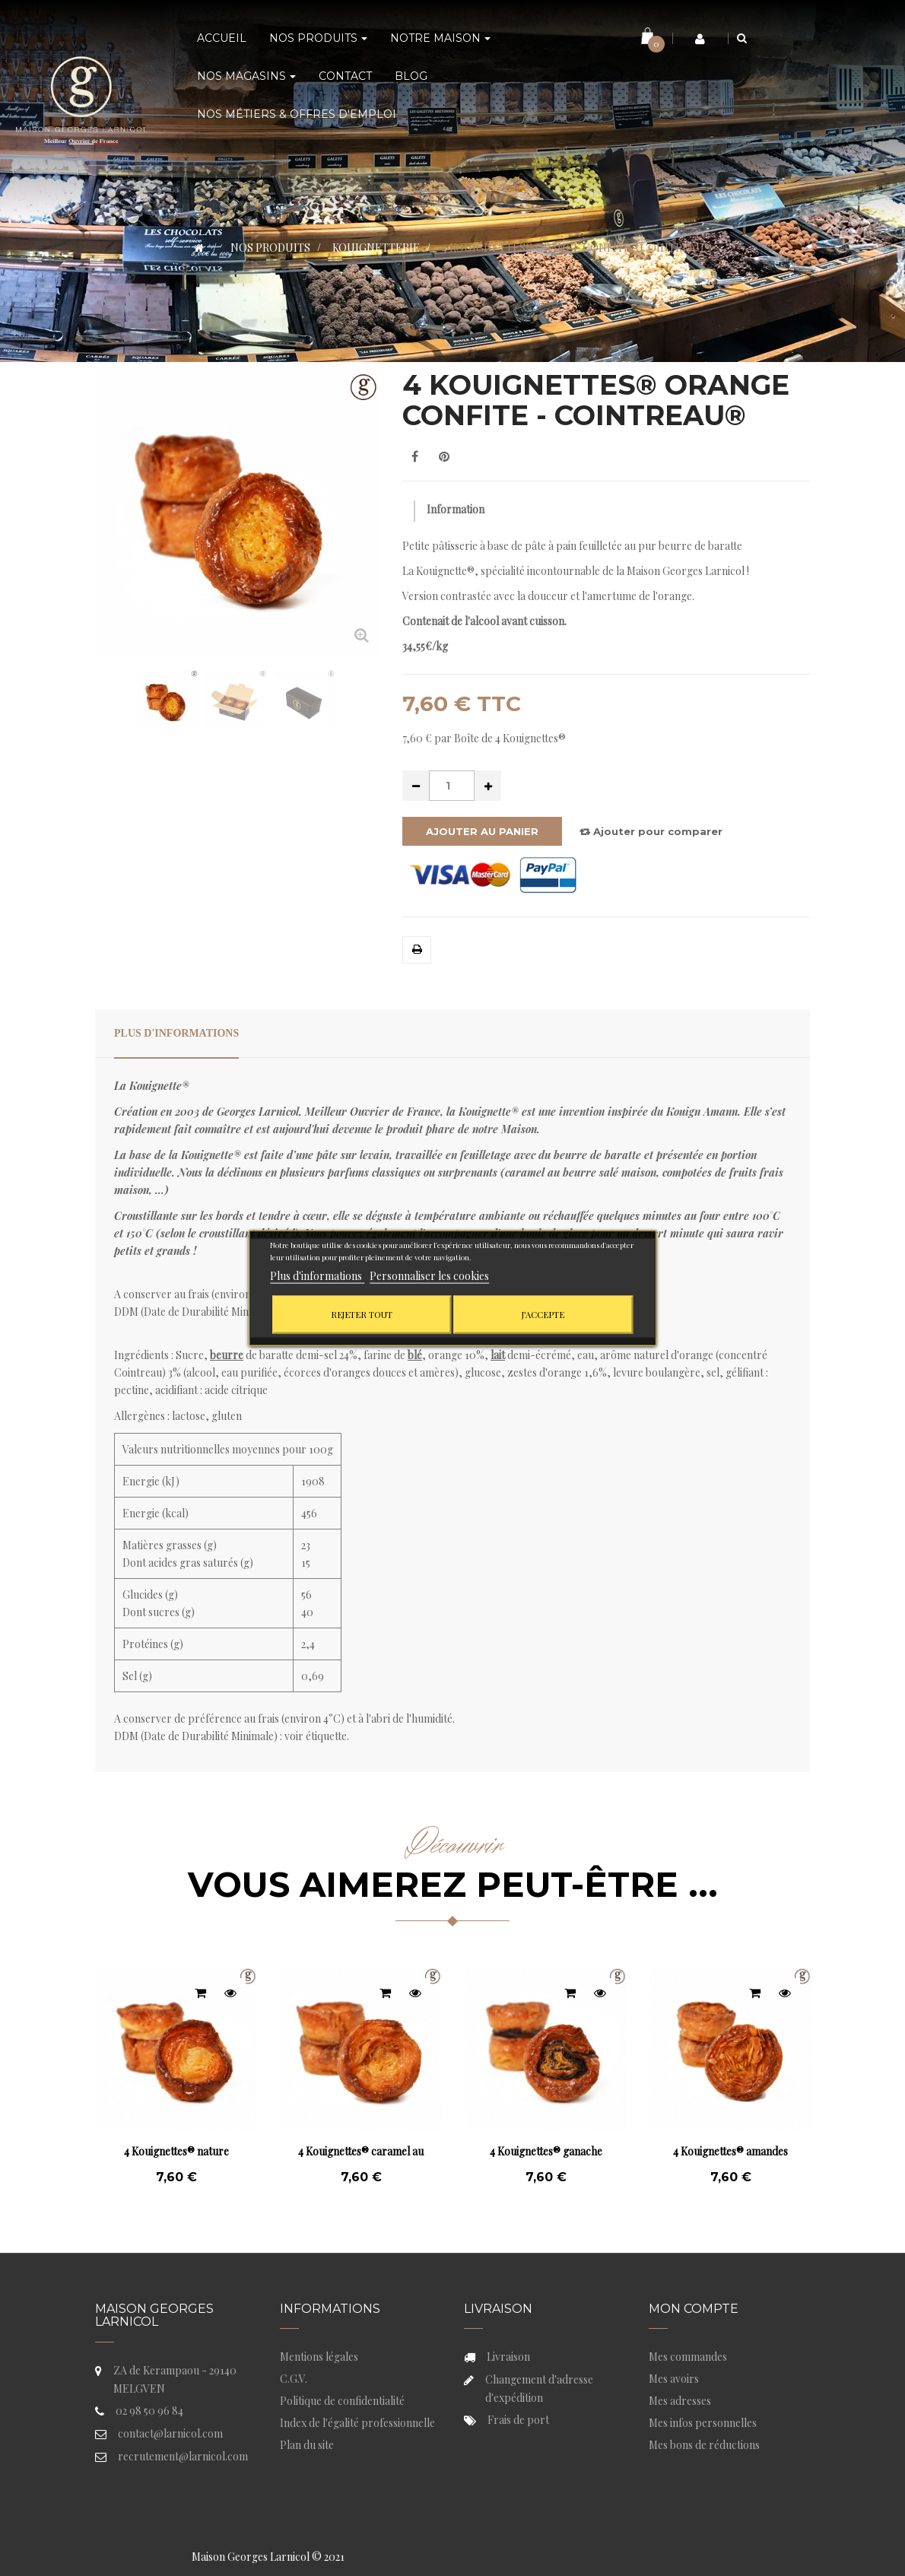  I want to click on Changement d'adresse d'expédition, so click(539, 2388).